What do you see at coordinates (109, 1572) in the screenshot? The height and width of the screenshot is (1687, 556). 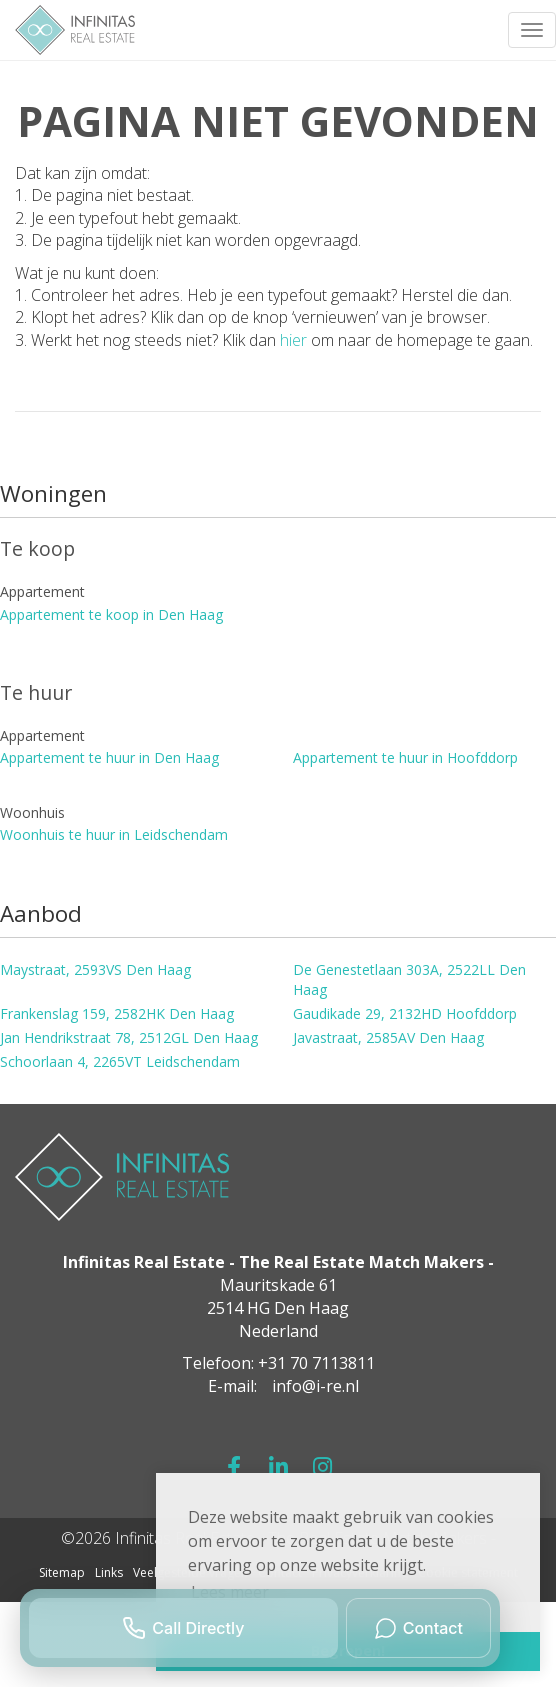 I see `Links` at bounding box center [109, 1572].